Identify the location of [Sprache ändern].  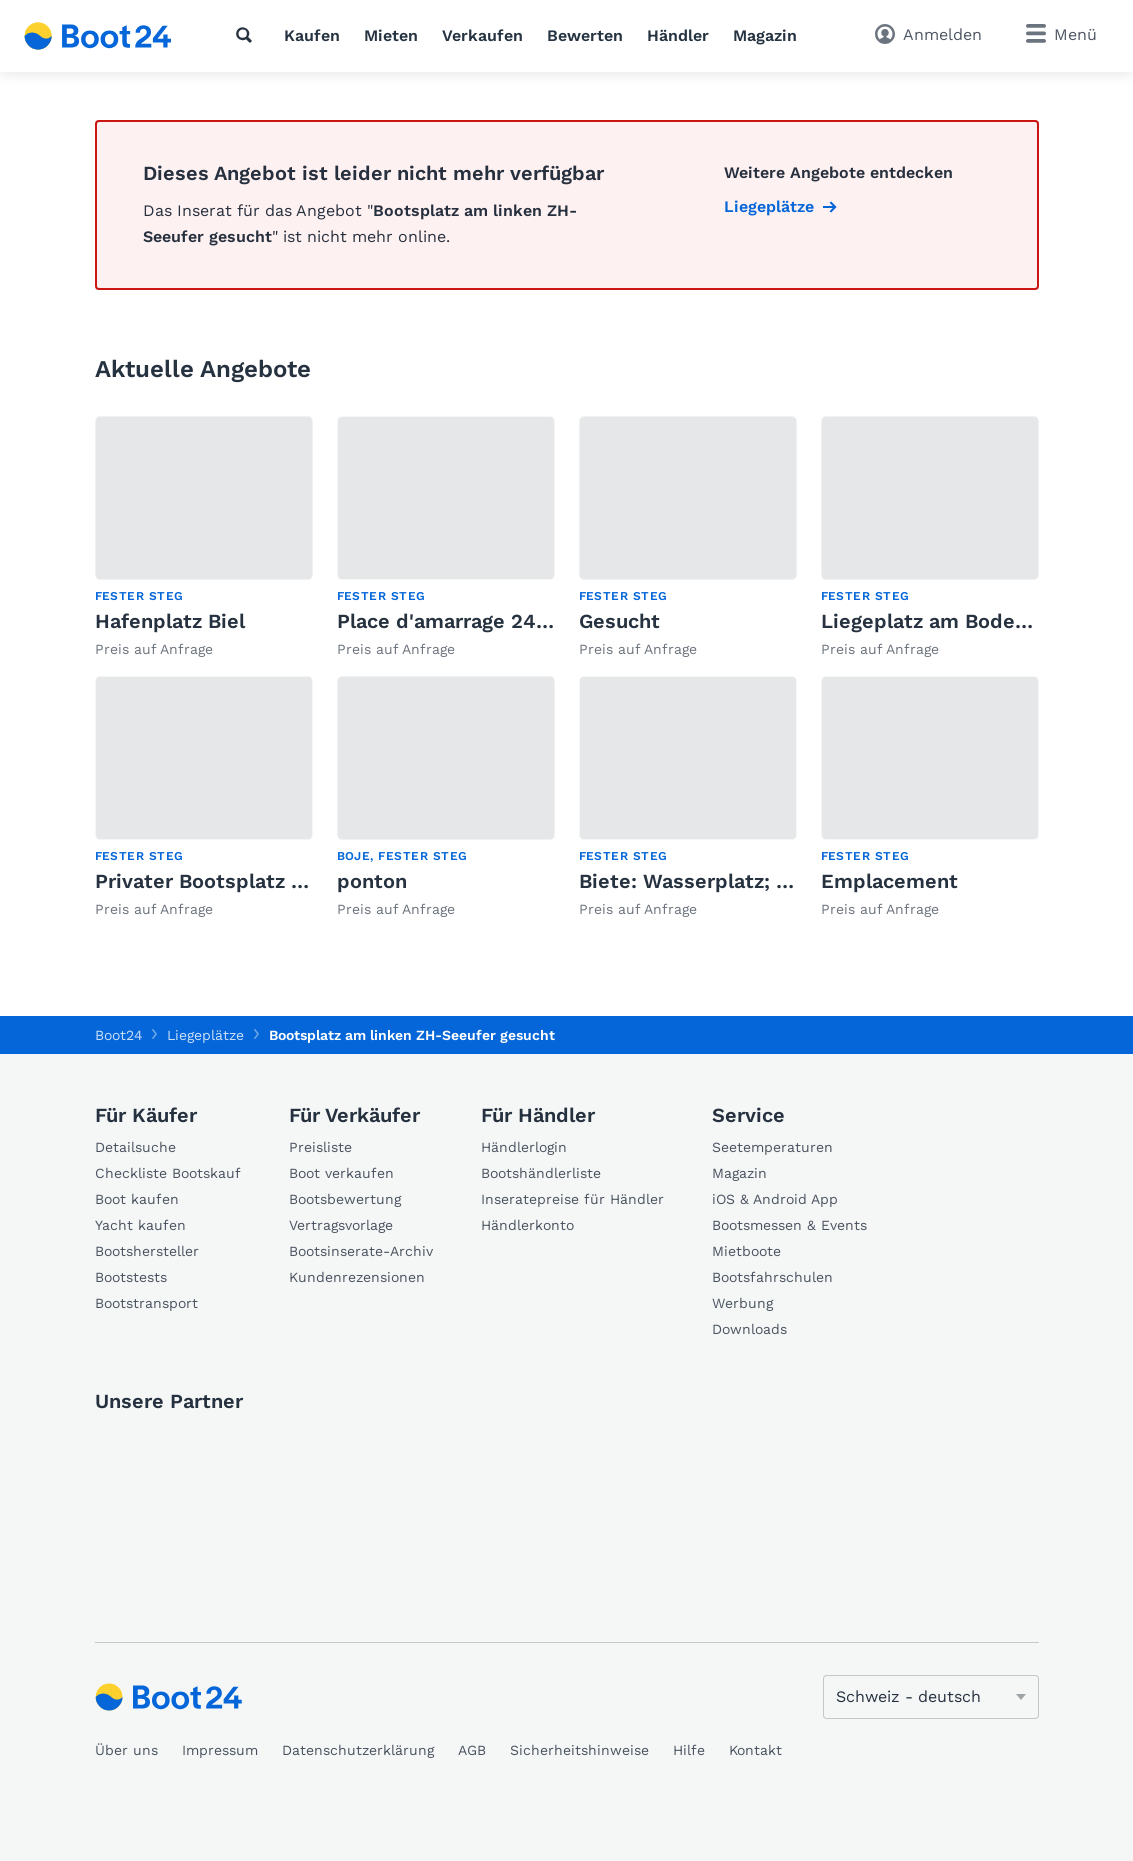
(931, 1697).